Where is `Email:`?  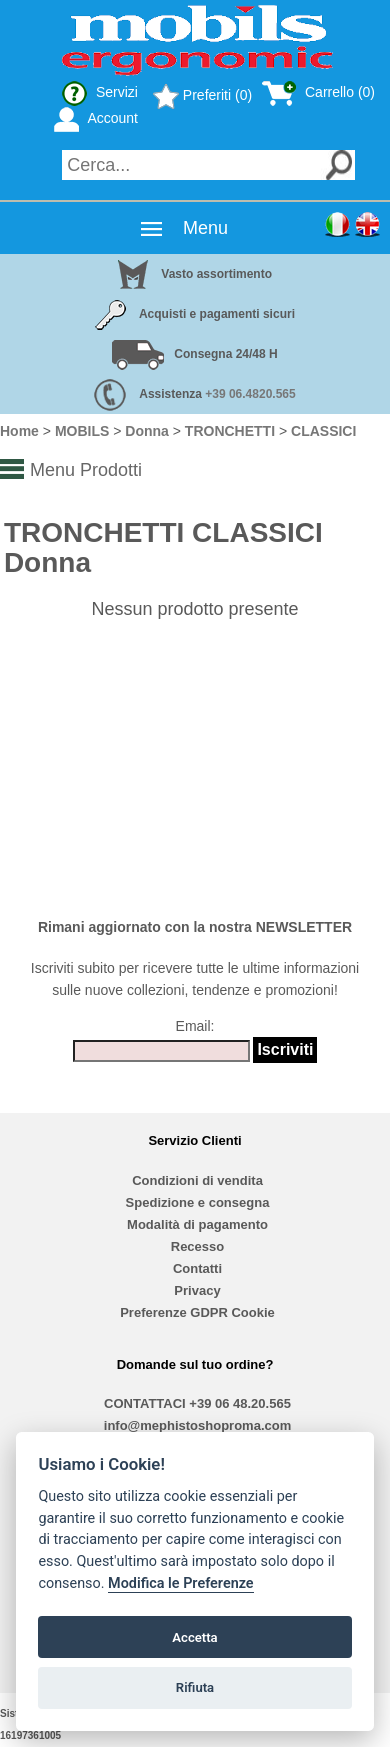
Email: is located at coordinates (195, 1026).